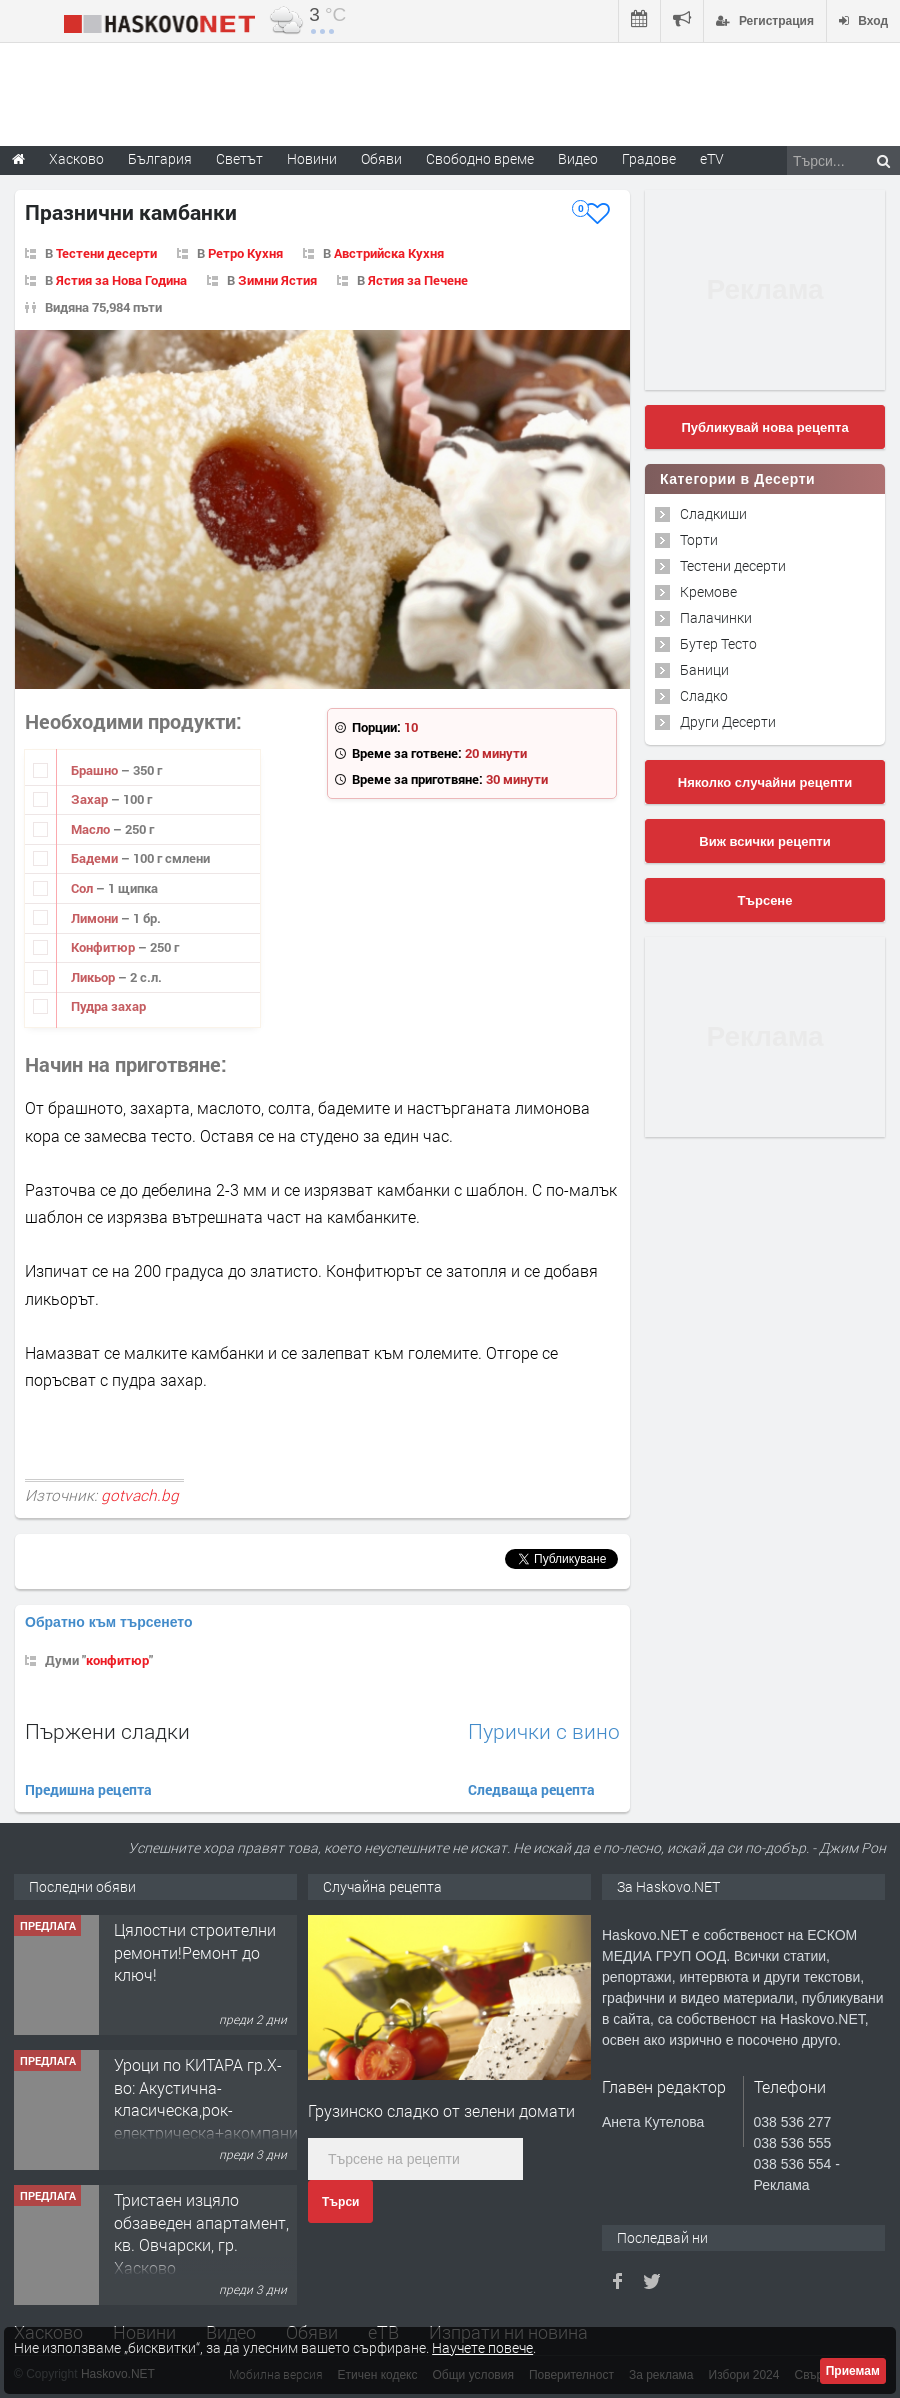 The height and width of the screenshot is (2398, 900). Describe the element at coordinates (765, 782) in the screenshot. I see `Няколко случайни рецепти` at that location.